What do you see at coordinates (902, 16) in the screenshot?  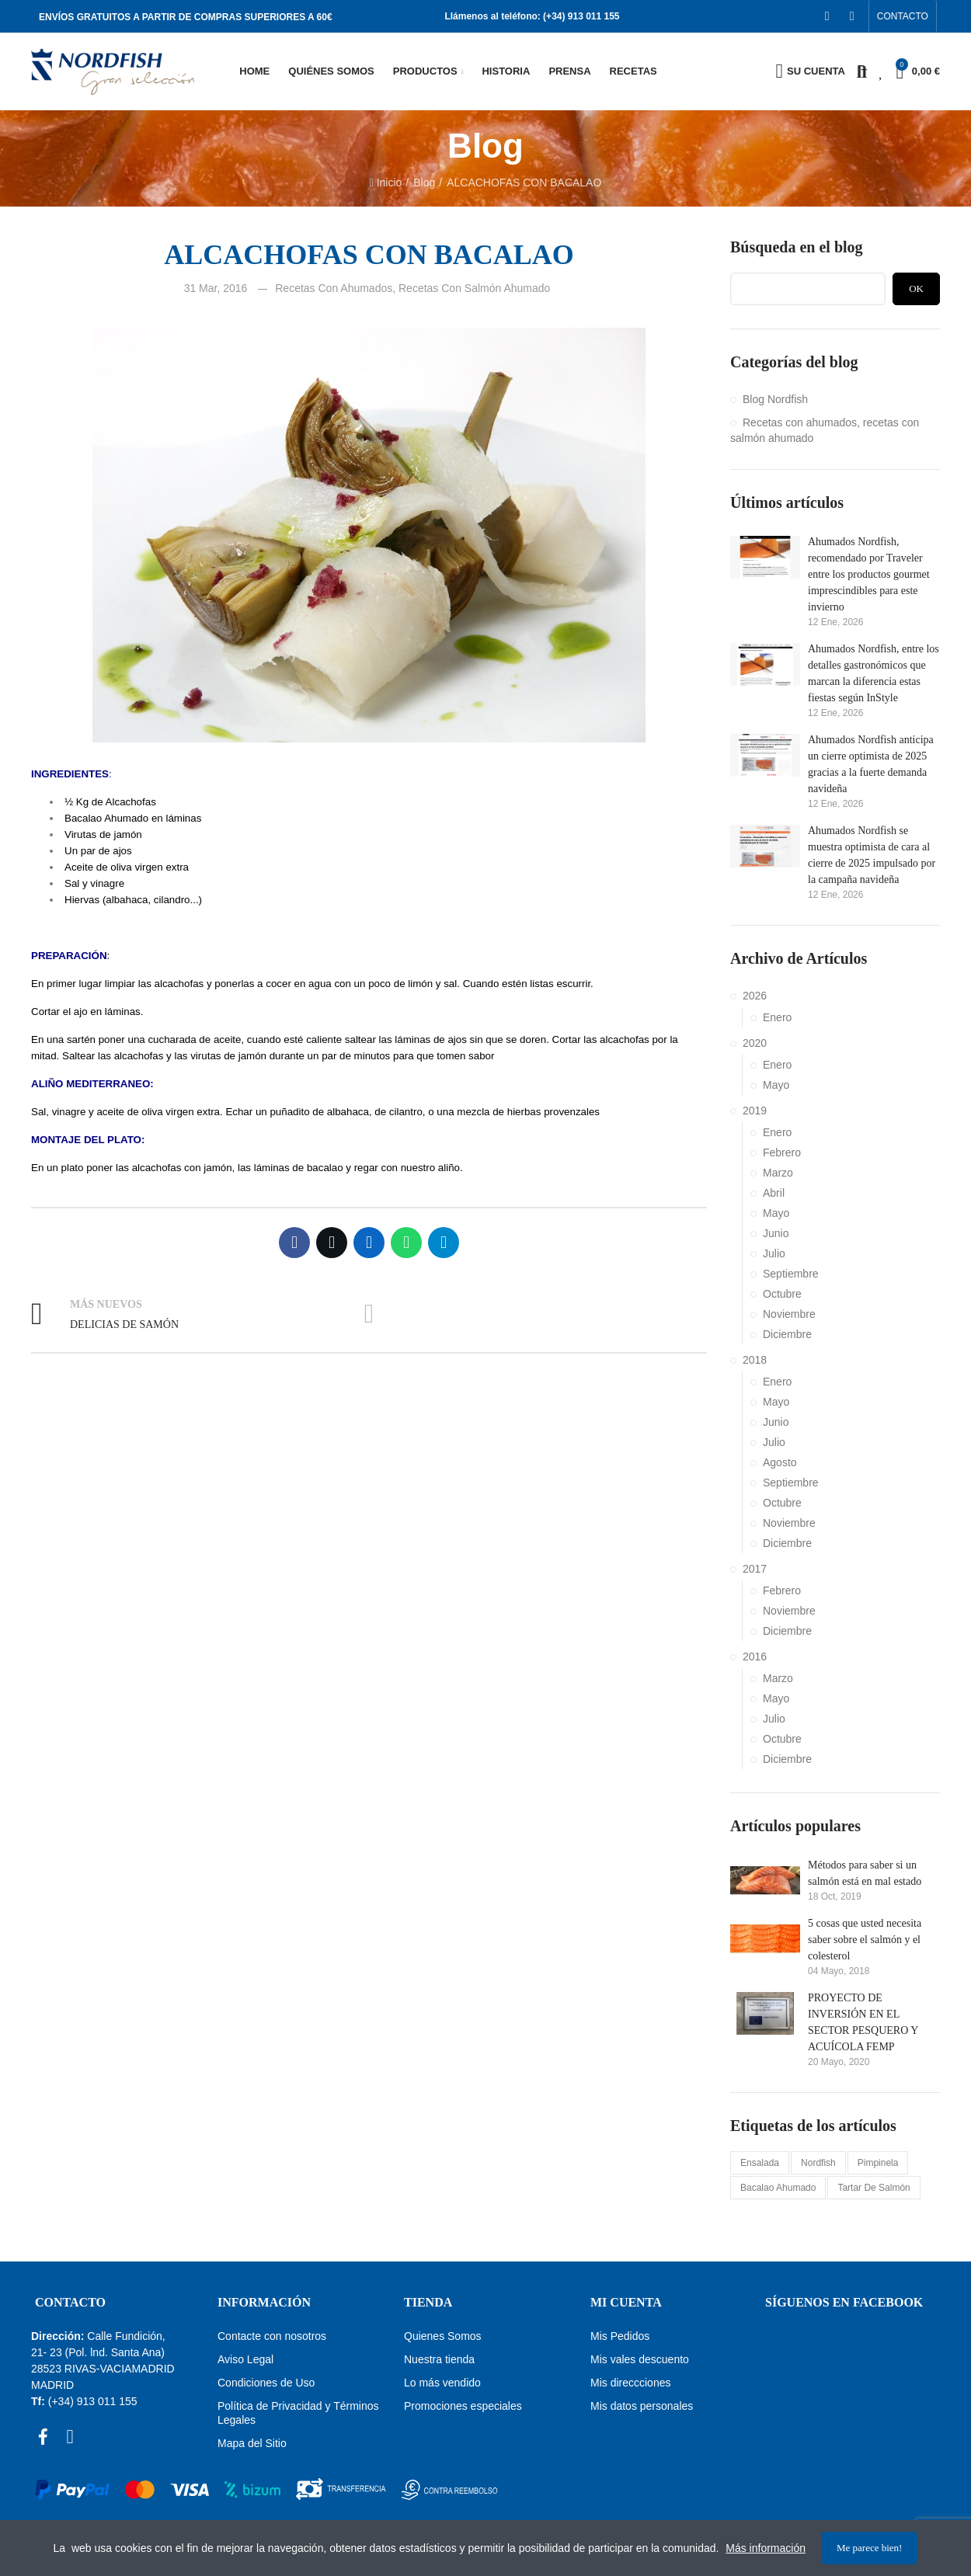 I see `[button]` at bounding box center [902, 16].